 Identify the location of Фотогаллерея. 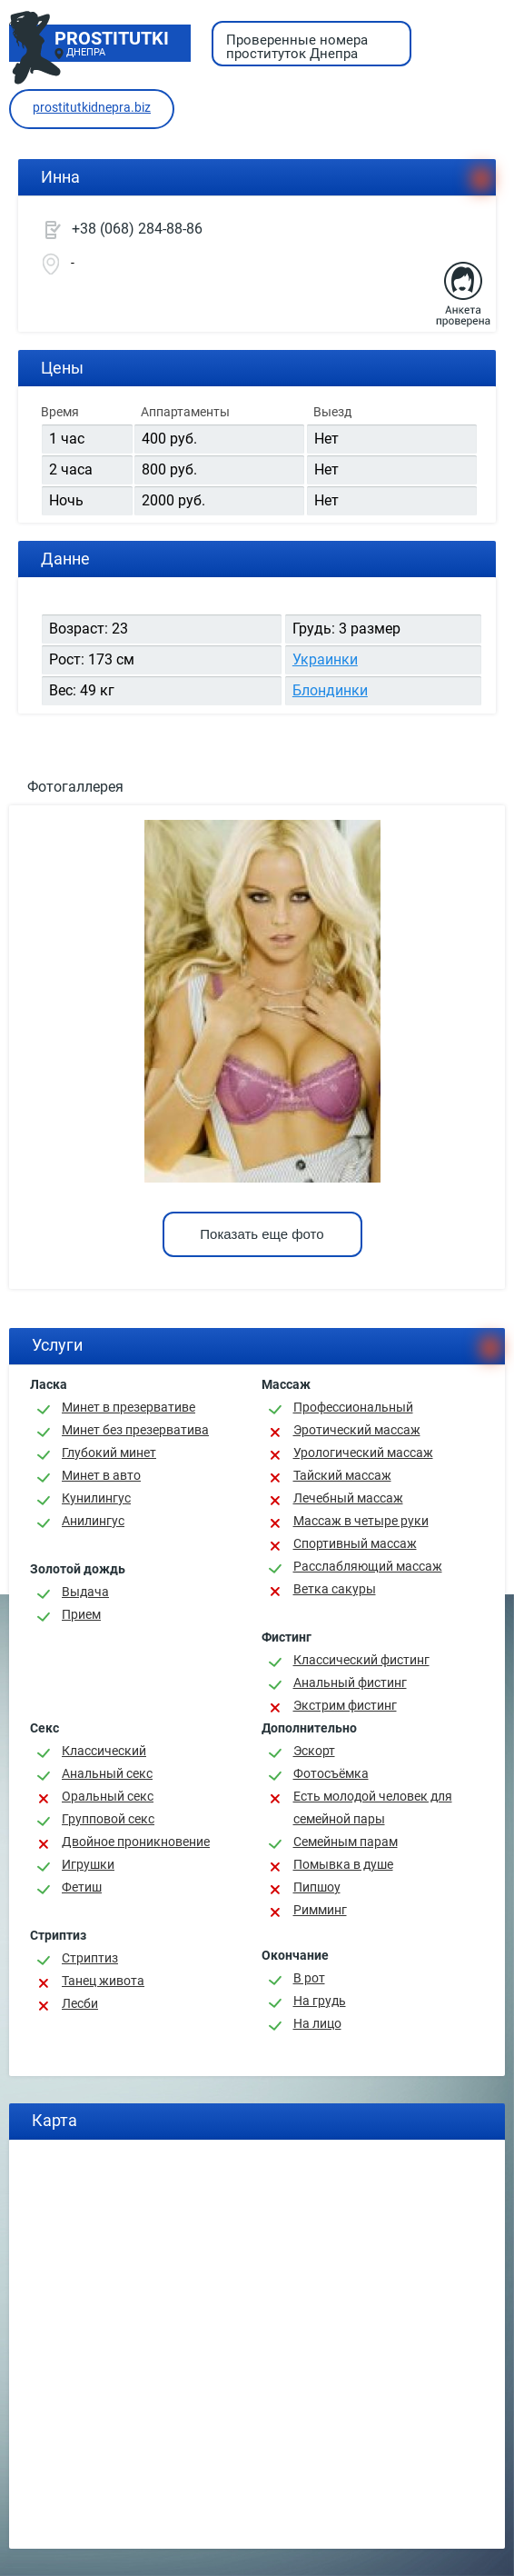
(75, 786).